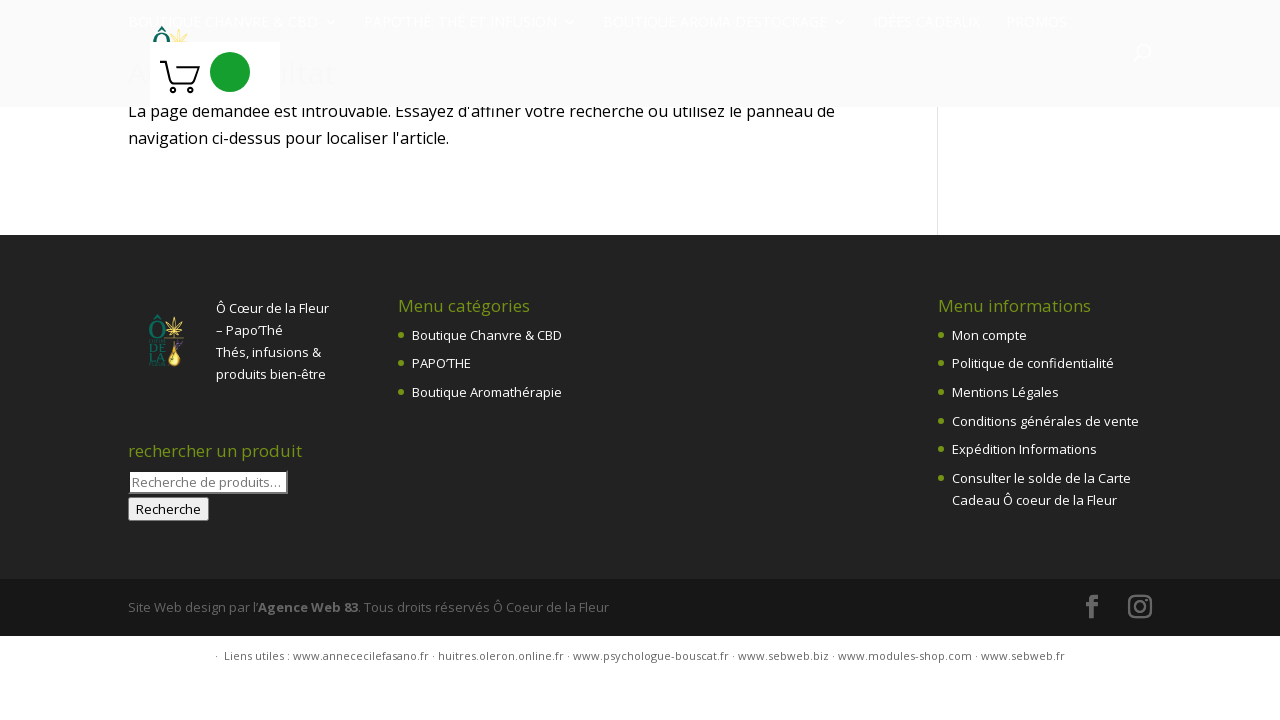 The image size is (1280, 720). What do you see at coordinates (168, 509) in the screenshot?
I see `Recherche` at bounding box center [168, 509].